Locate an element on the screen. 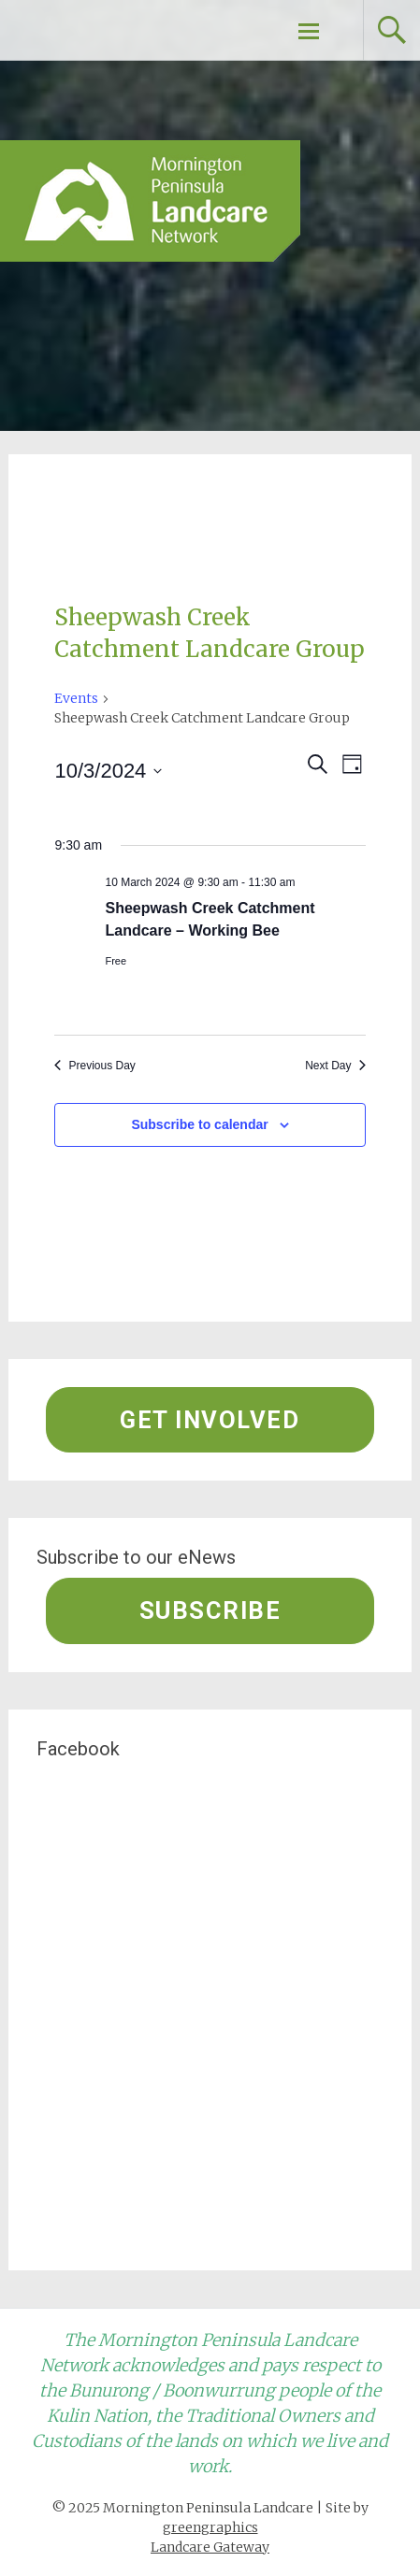 This screenshot has width=420, height=2576. Landcare Gateway is located at coordinates (210, 2547).